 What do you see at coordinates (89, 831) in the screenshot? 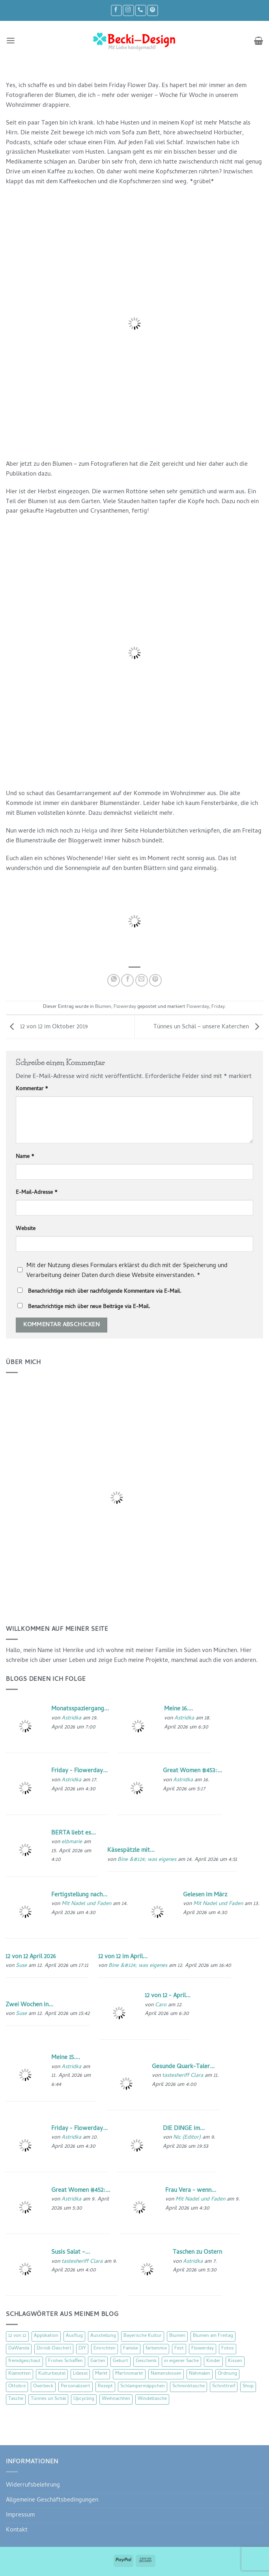
I see `Helga` at bounding box center [89, 831].